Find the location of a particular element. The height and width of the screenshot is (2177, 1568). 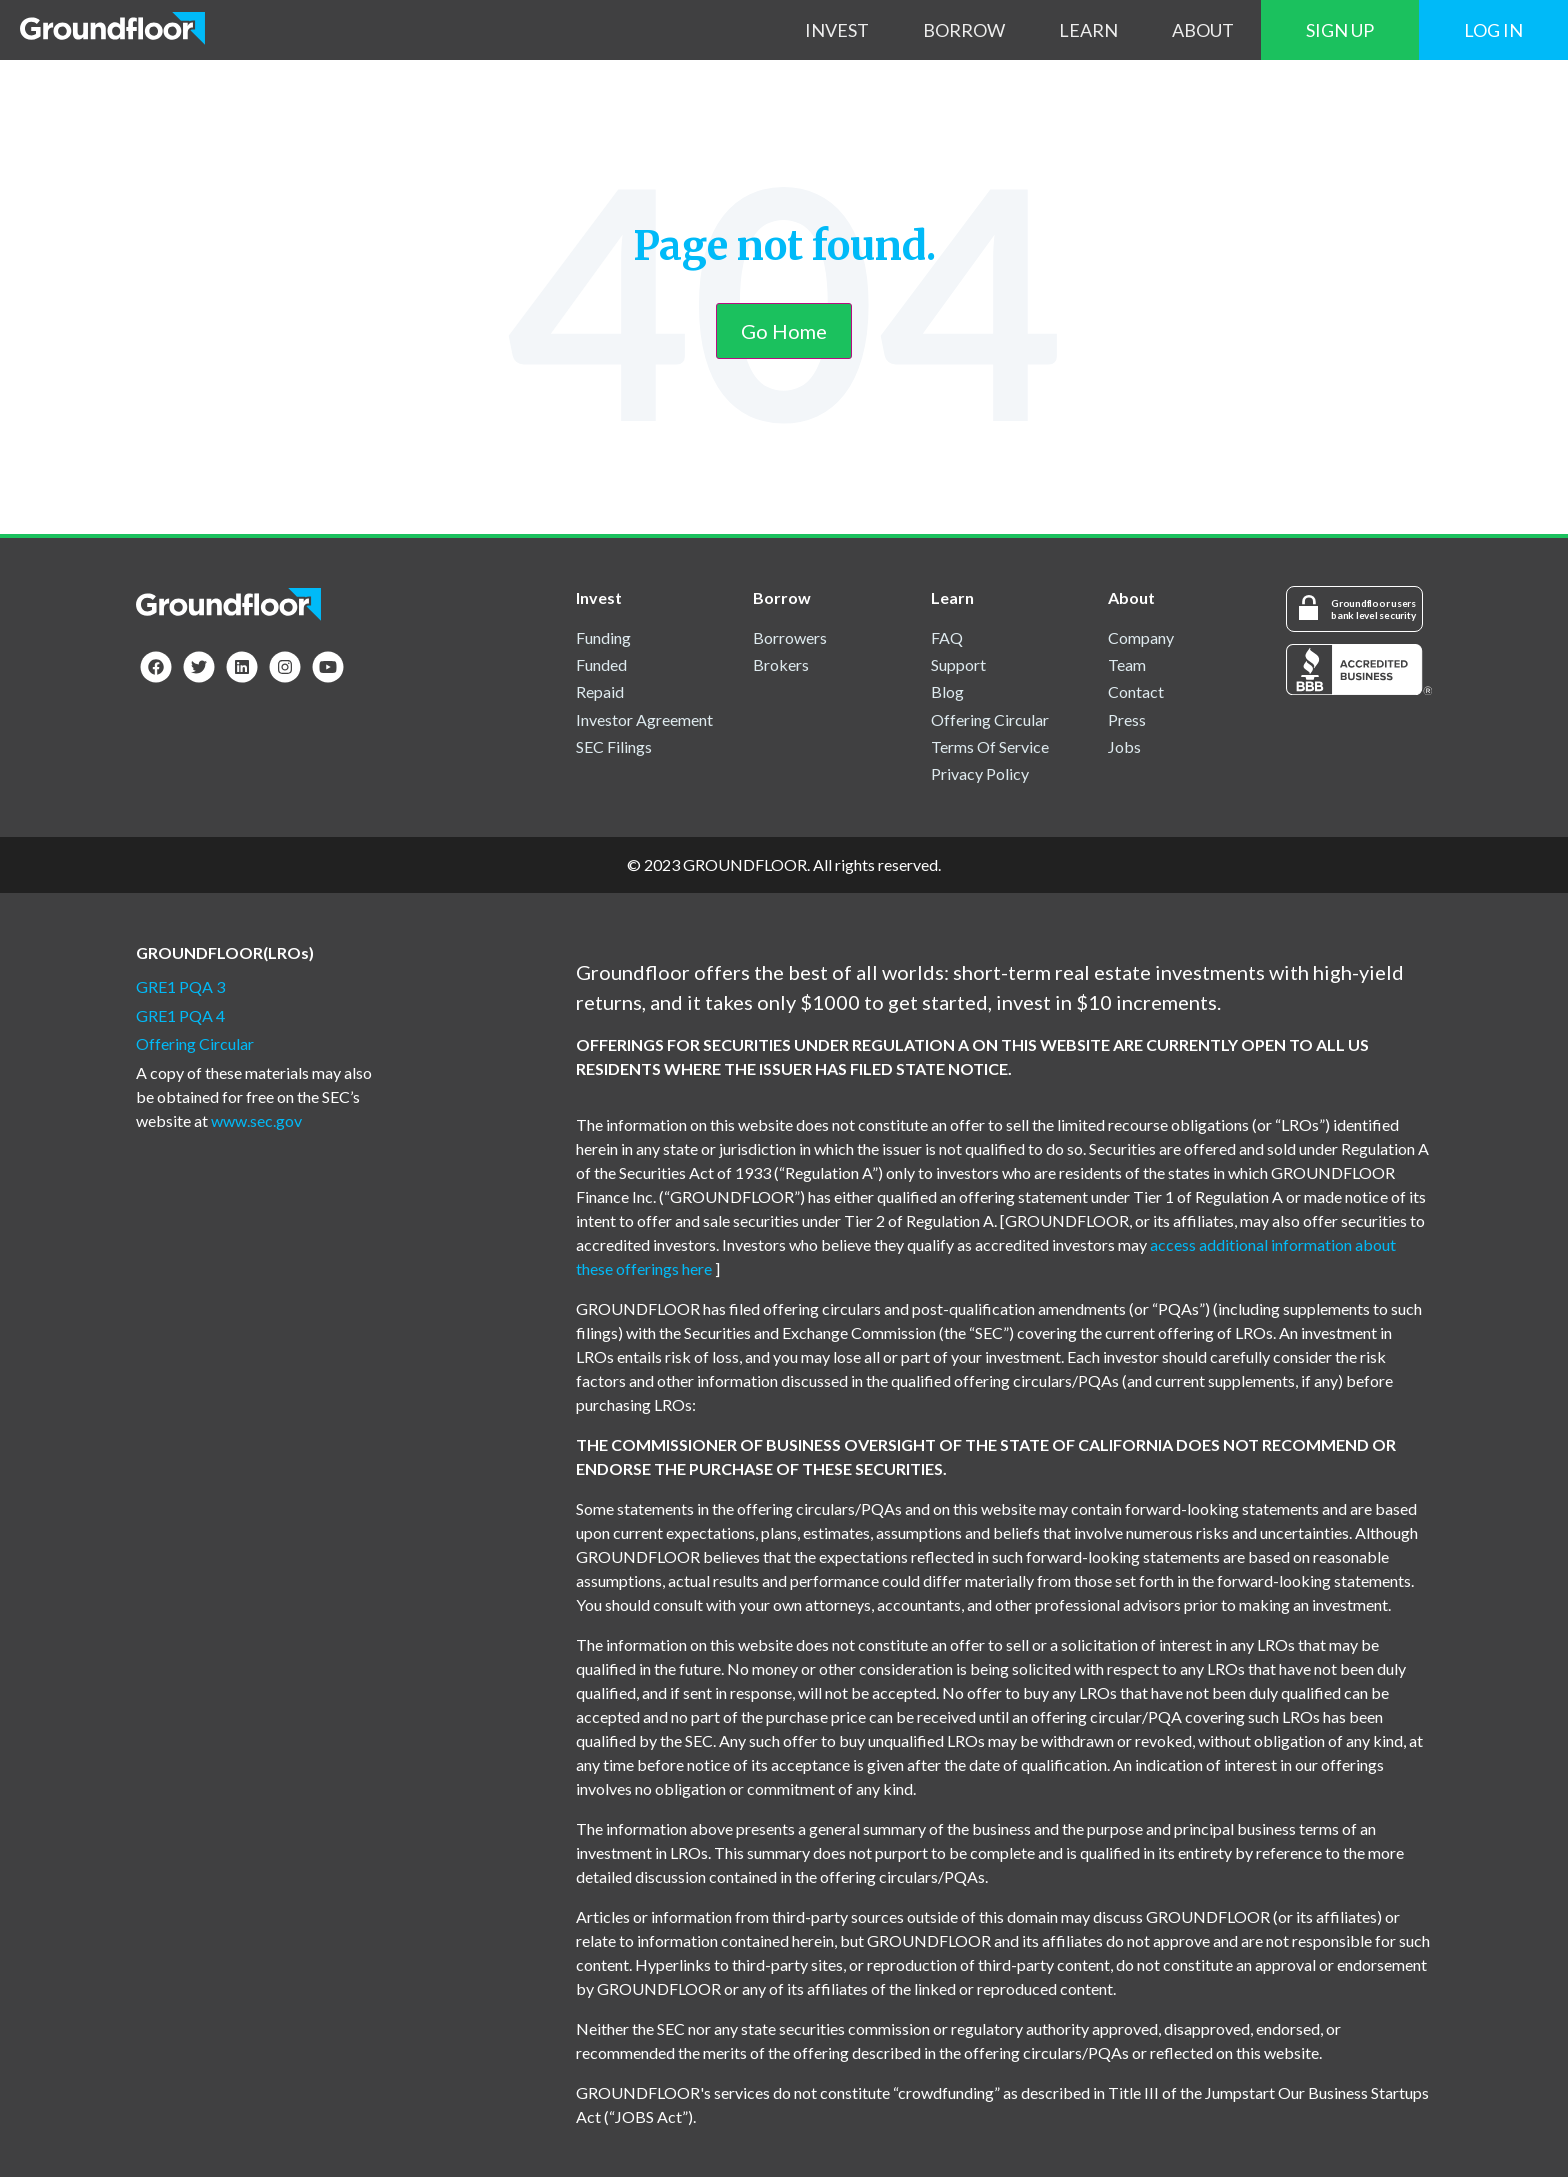

GRE1 PQA 4 is located at coordinates (180, 1015).